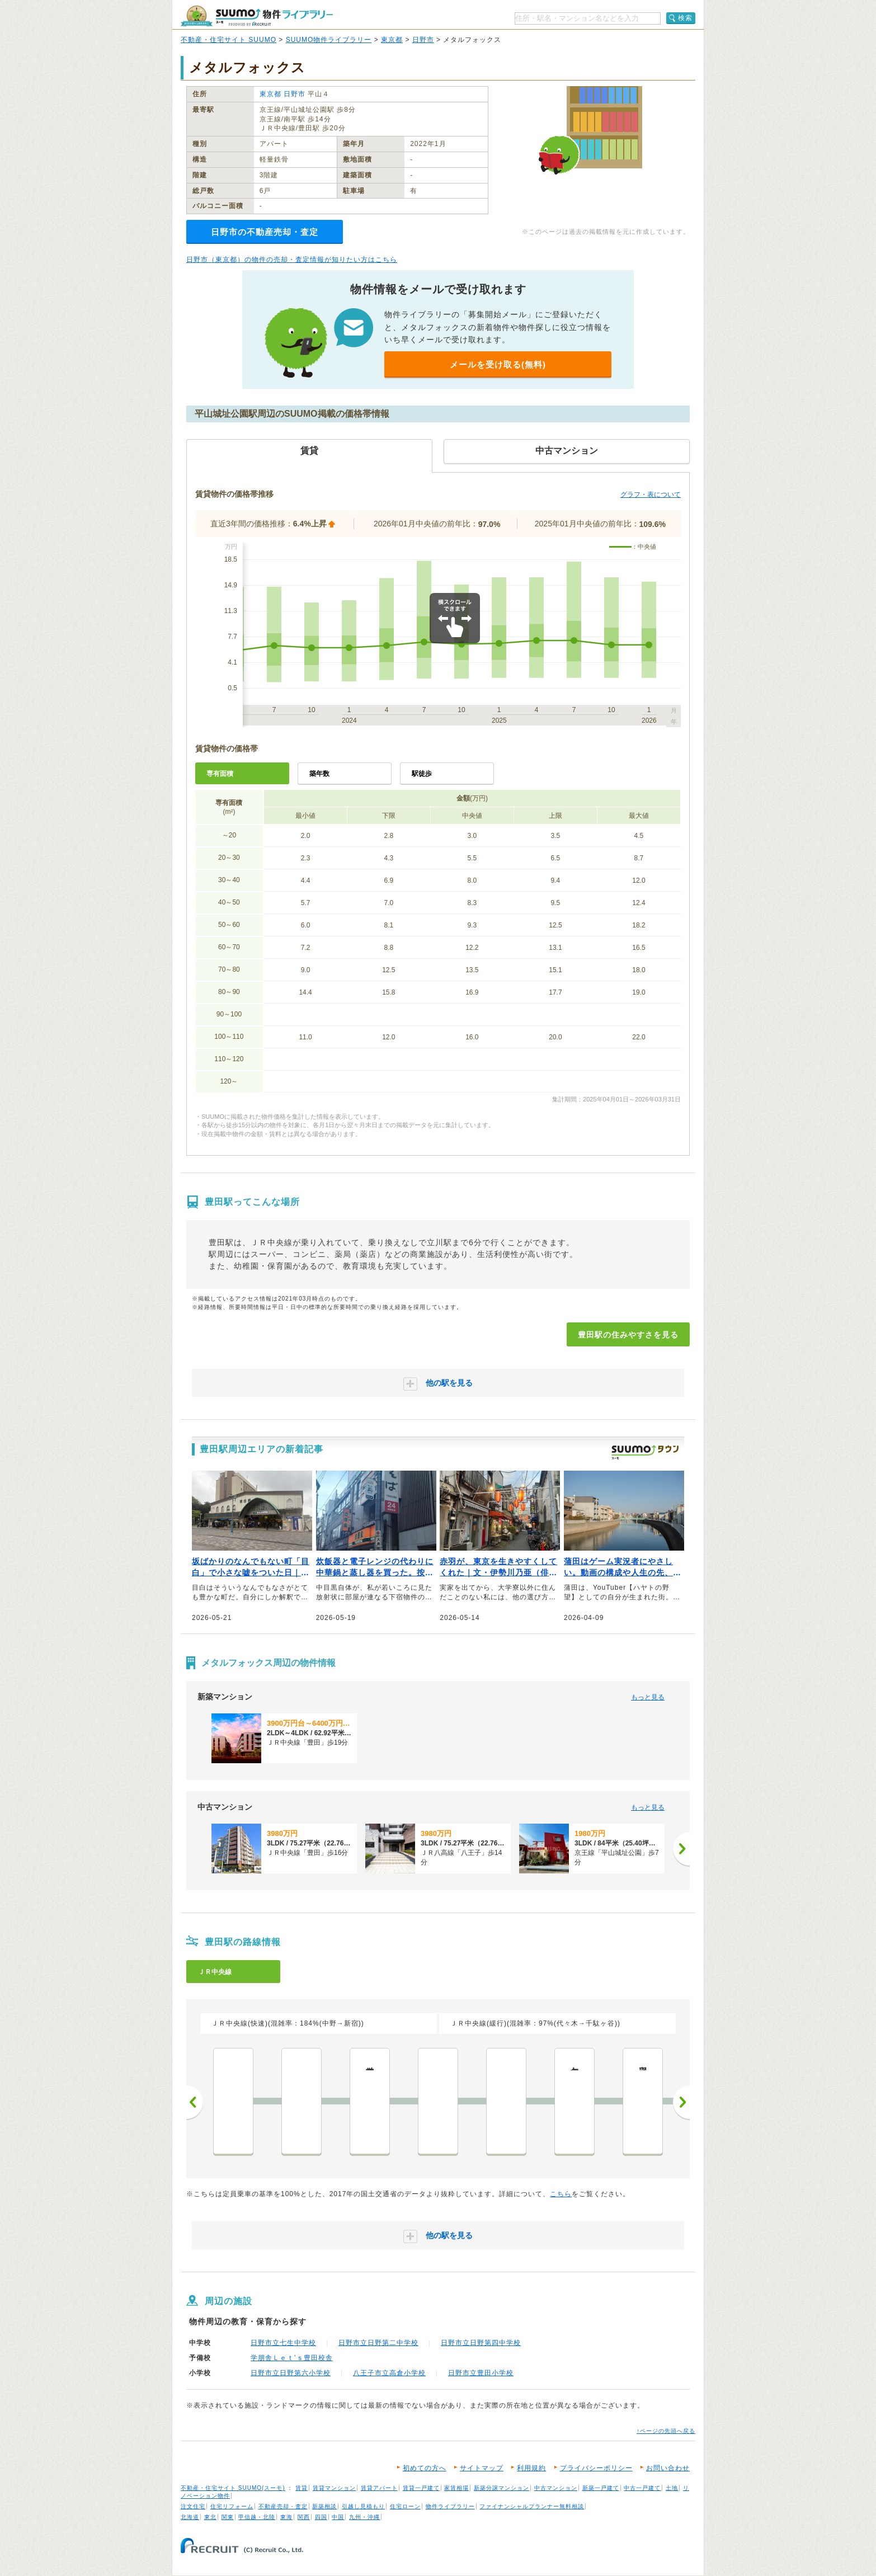 The image size is (876, 2576). What do you see at coordinates (481, 2373) in the screenshot?
I see `日野市立豊田小学校` at bounding box center [481, 2373].